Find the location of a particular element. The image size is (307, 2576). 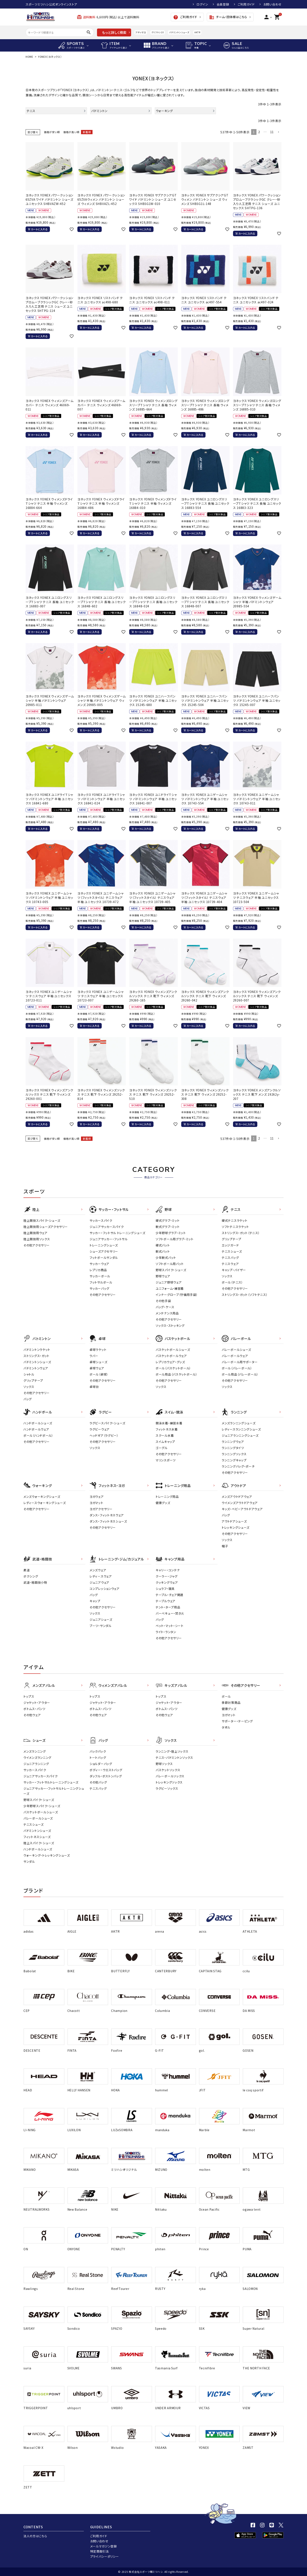

ランニングバッグ・ポーチ is located at coordinates (238, 1466).